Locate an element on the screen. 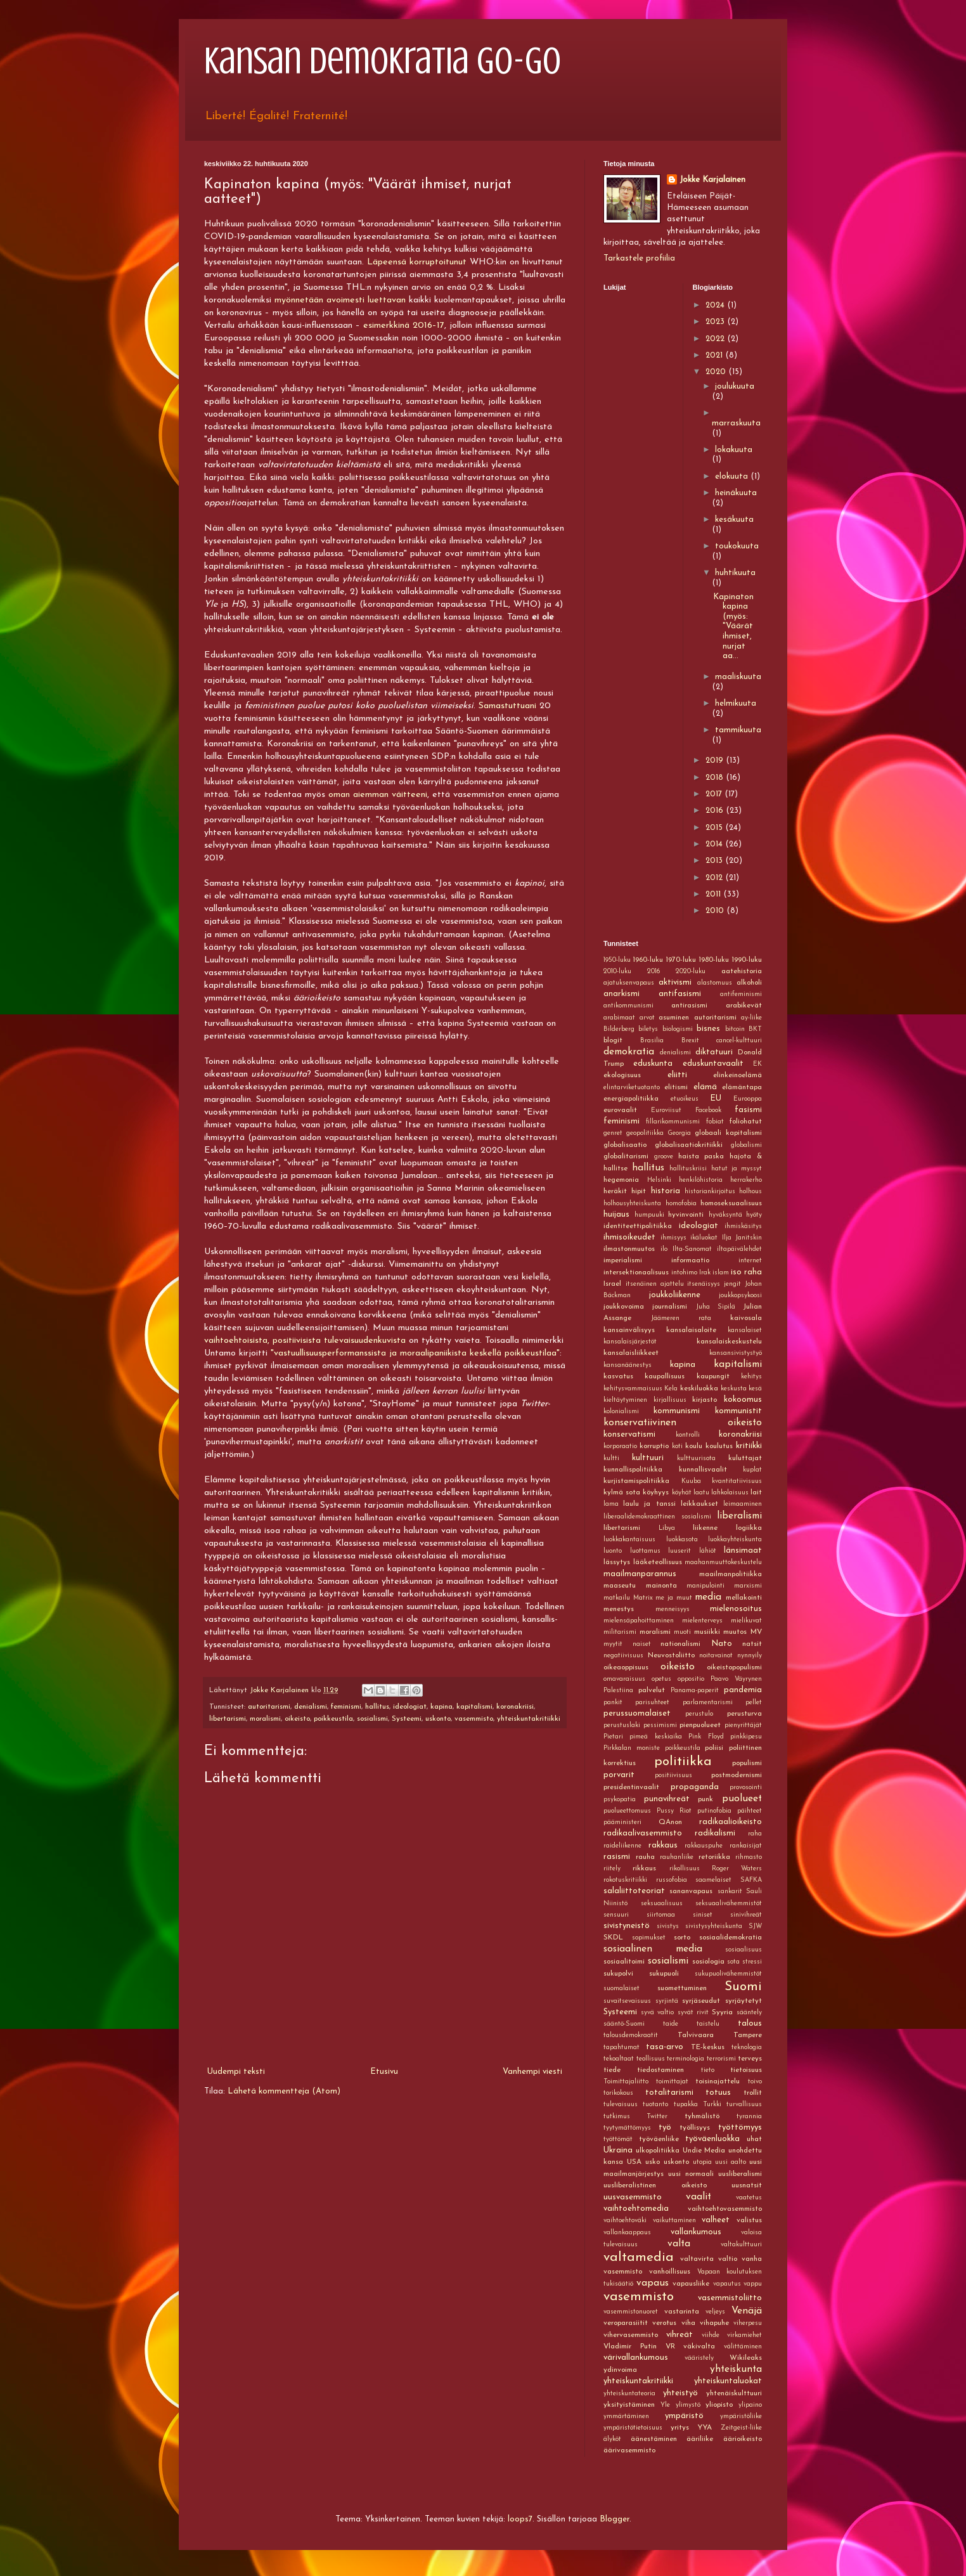  eliitti is located at coordinates (677, 1075).